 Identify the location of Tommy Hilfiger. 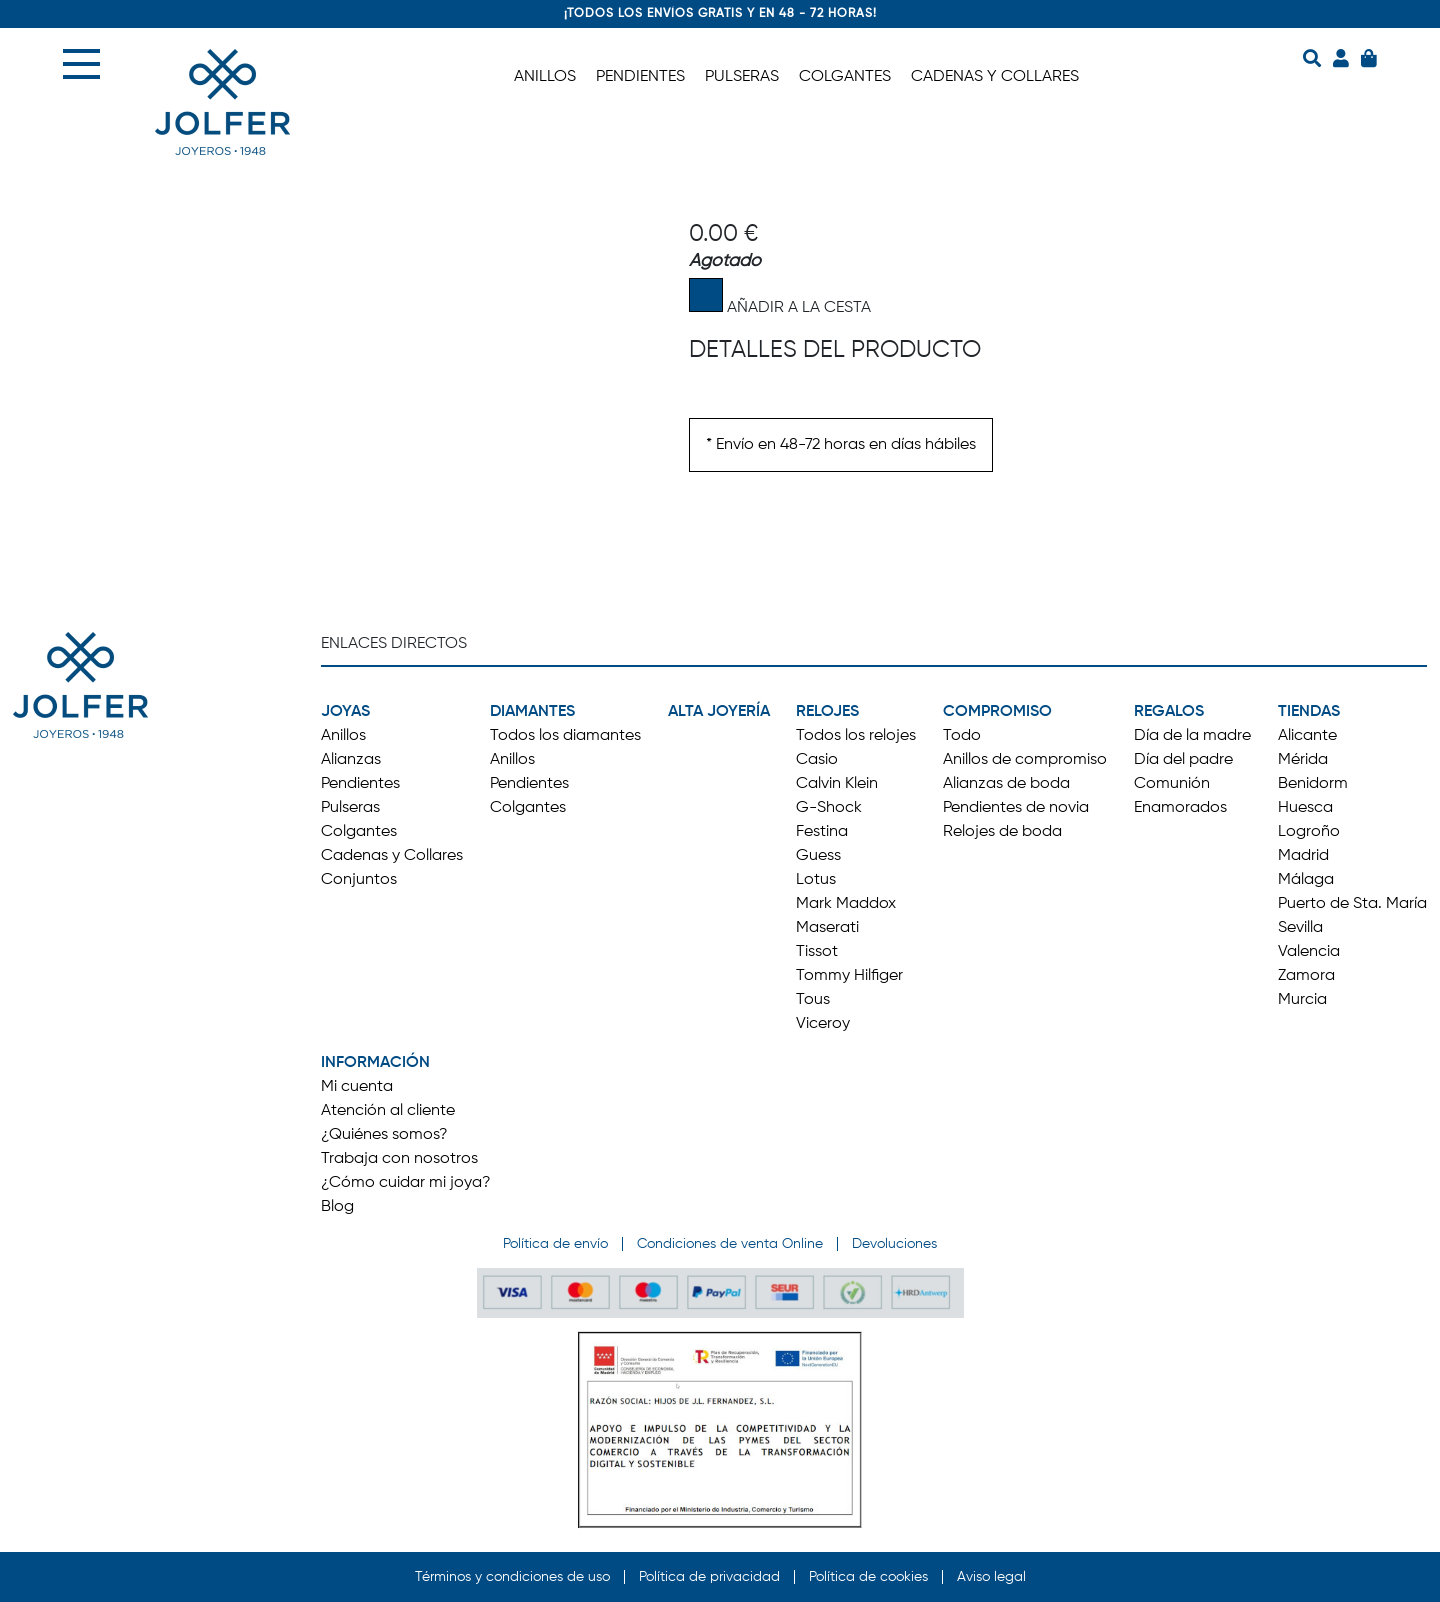
(849, 976).